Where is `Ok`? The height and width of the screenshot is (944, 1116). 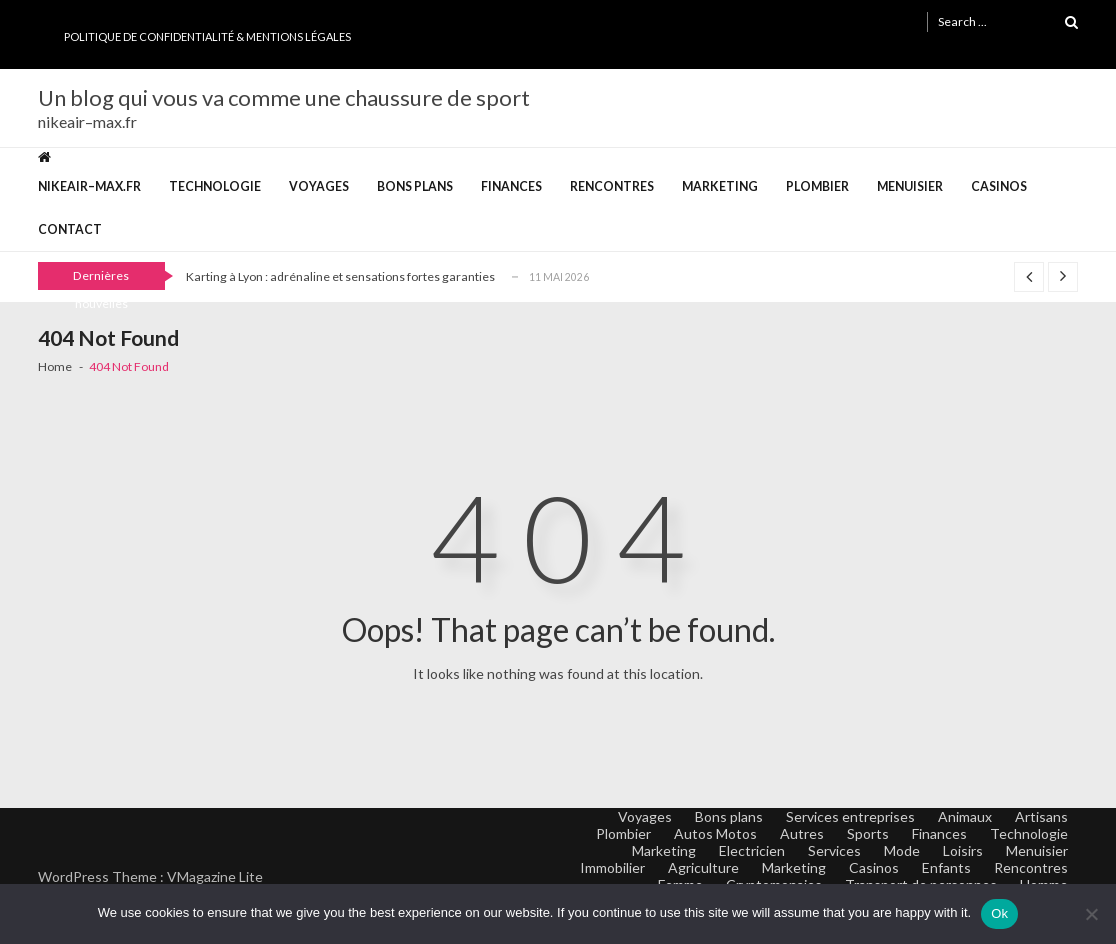 Ok is located at coordinates (999, 913).